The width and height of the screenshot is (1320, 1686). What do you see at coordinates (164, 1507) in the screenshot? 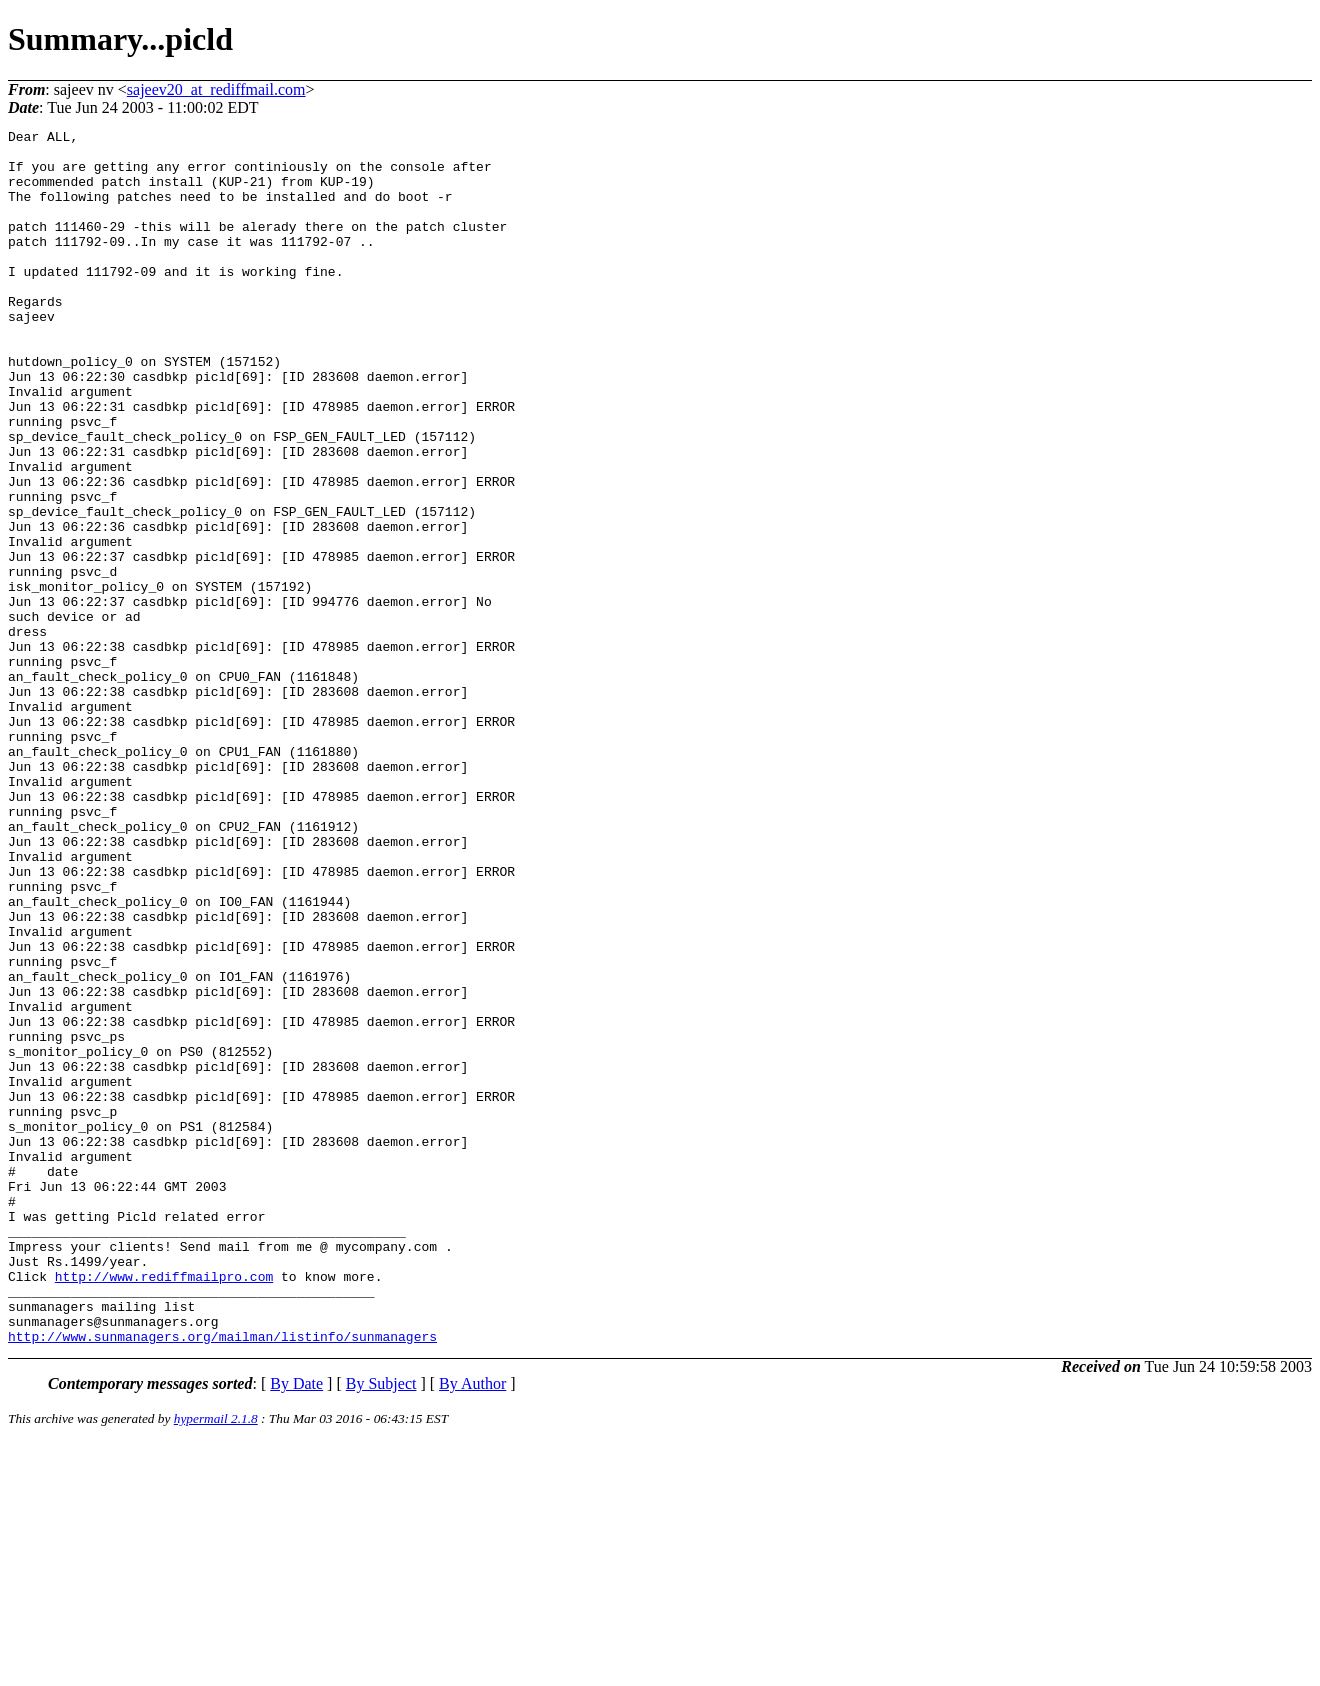
I see `http://www.rediffmailpro.com` at bounding box center [164, 1507].